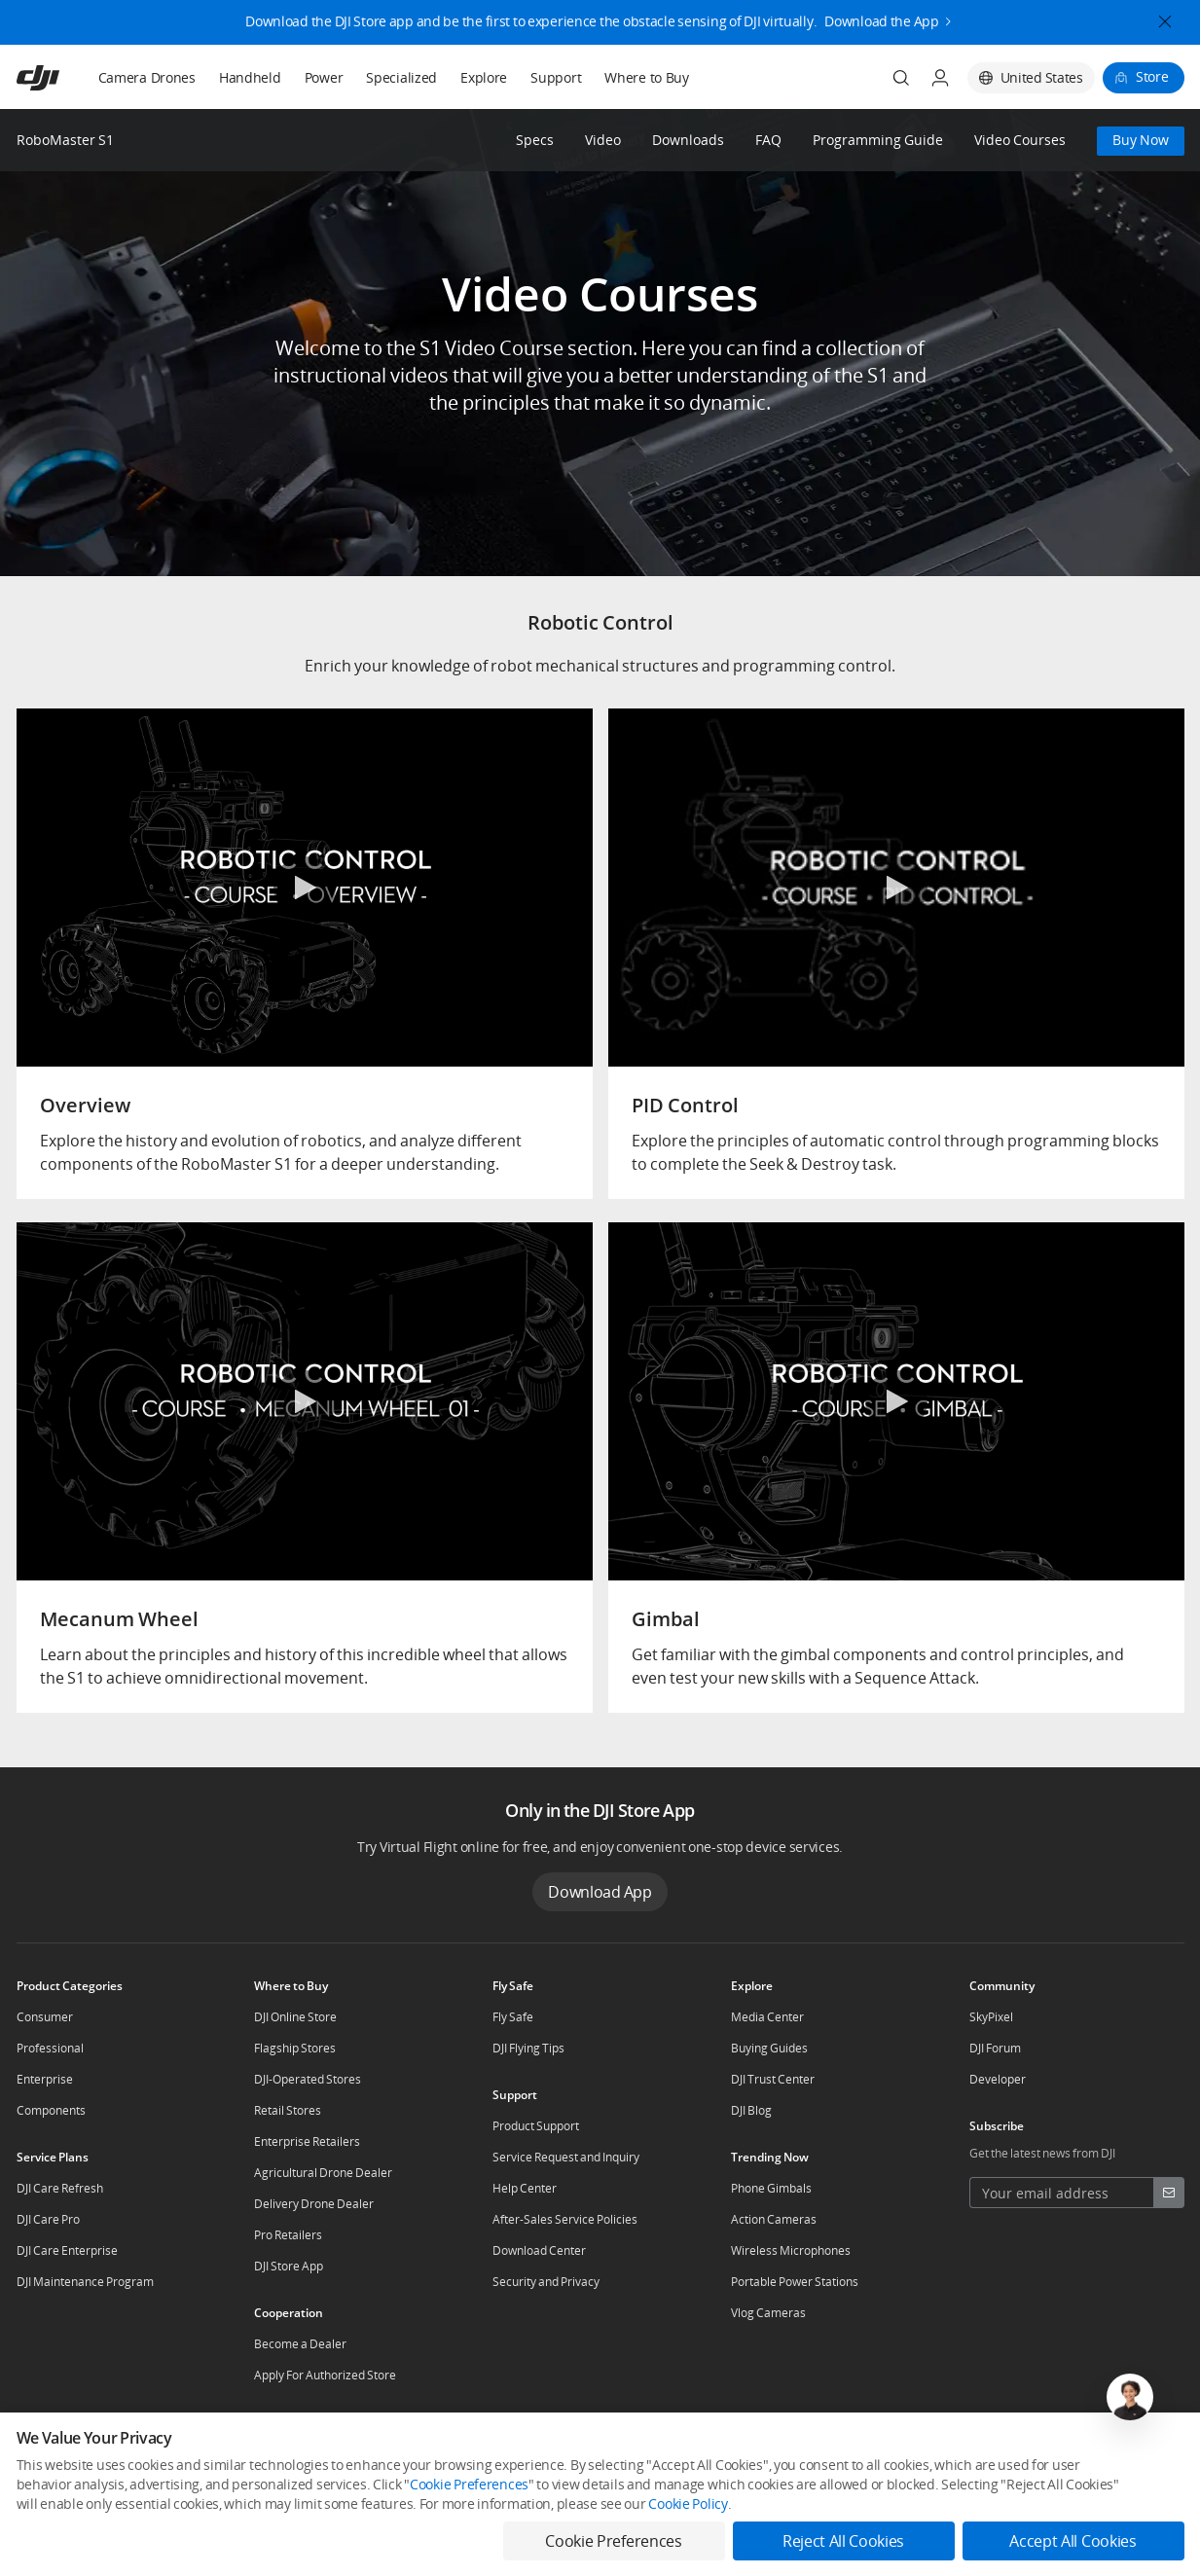 The image size is (1200, 2576). Describe the element at coordinates (1020, 140) in the screenshot. I see `Video Courses` at that location.